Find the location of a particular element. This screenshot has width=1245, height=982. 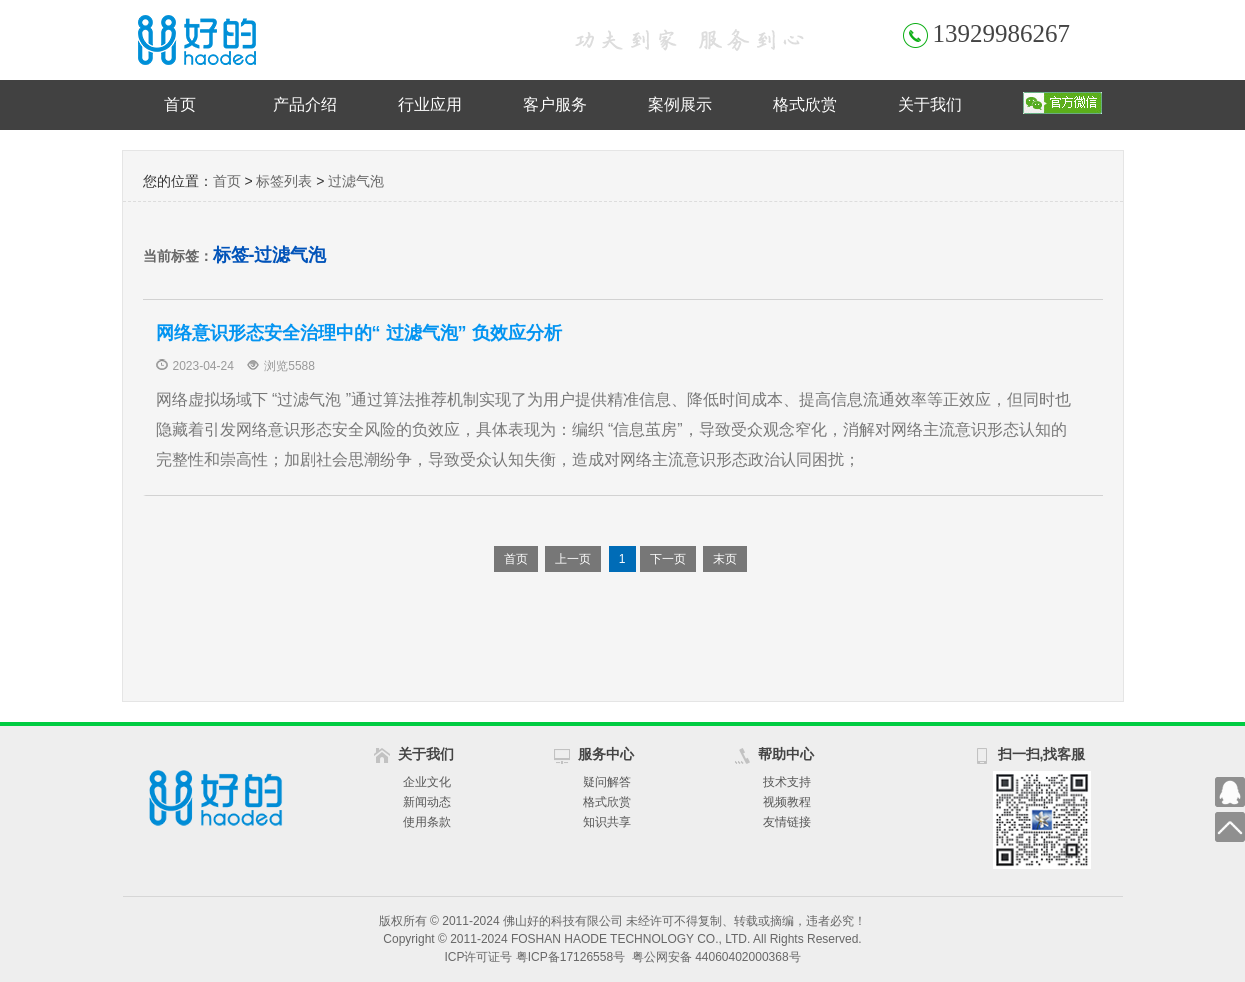

行业应用 is located at coordinates (430, 104).